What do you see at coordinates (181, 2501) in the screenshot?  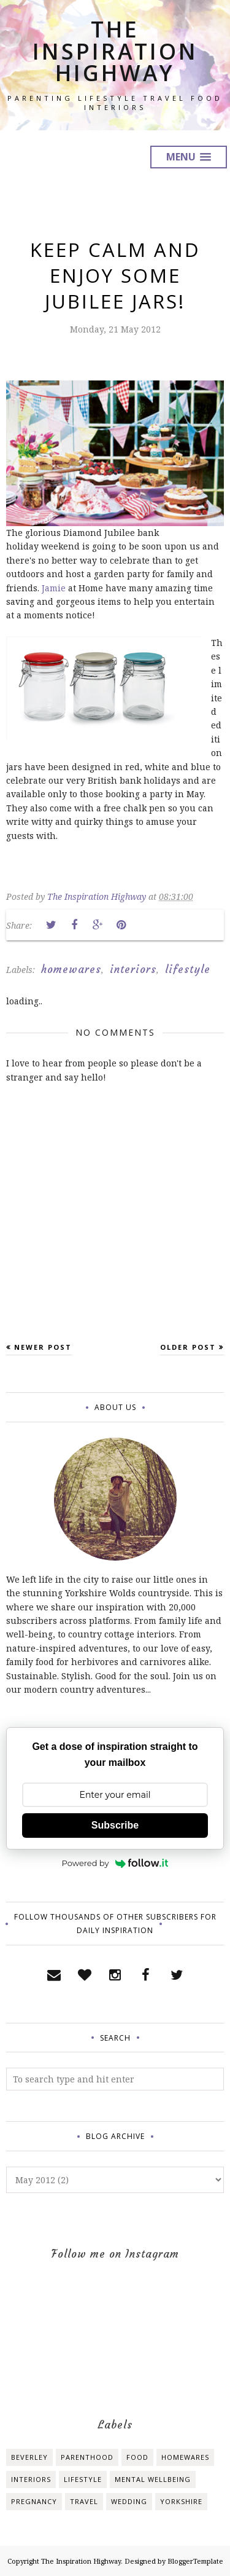 I see `yorkshire` at bounding box center [181, 2501].